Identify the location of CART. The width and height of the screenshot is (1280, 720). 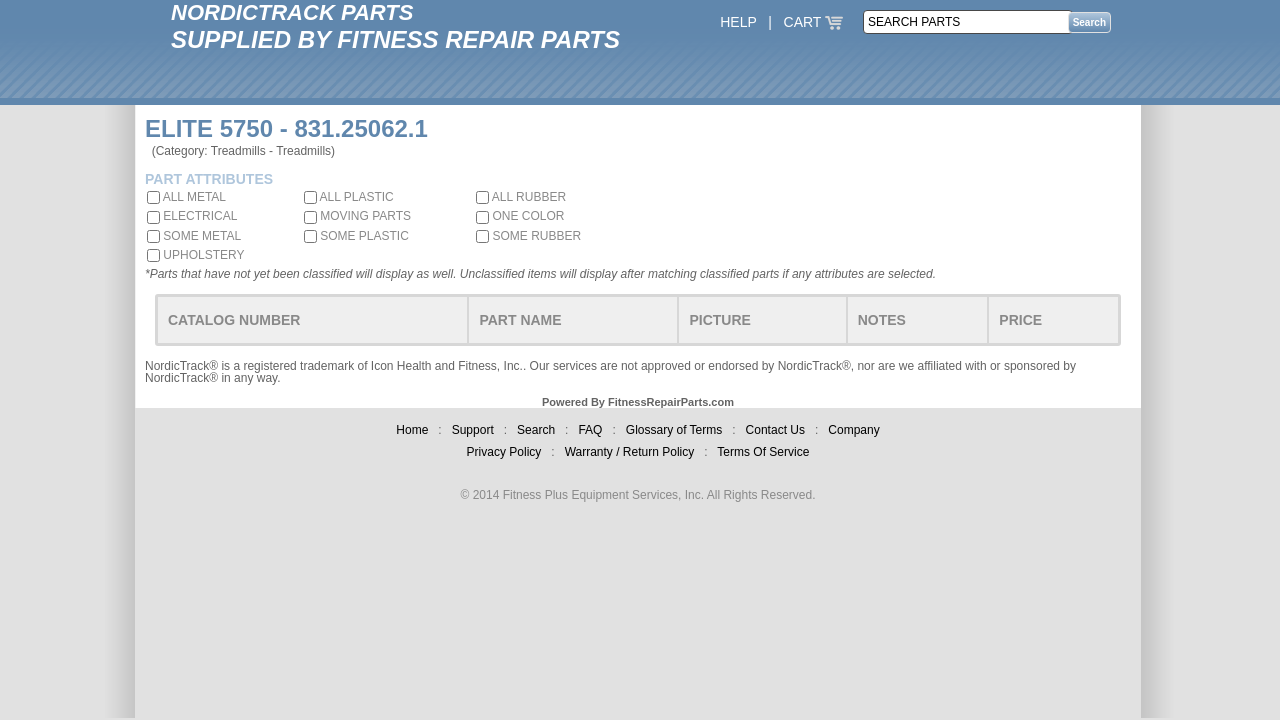
(814, 22).